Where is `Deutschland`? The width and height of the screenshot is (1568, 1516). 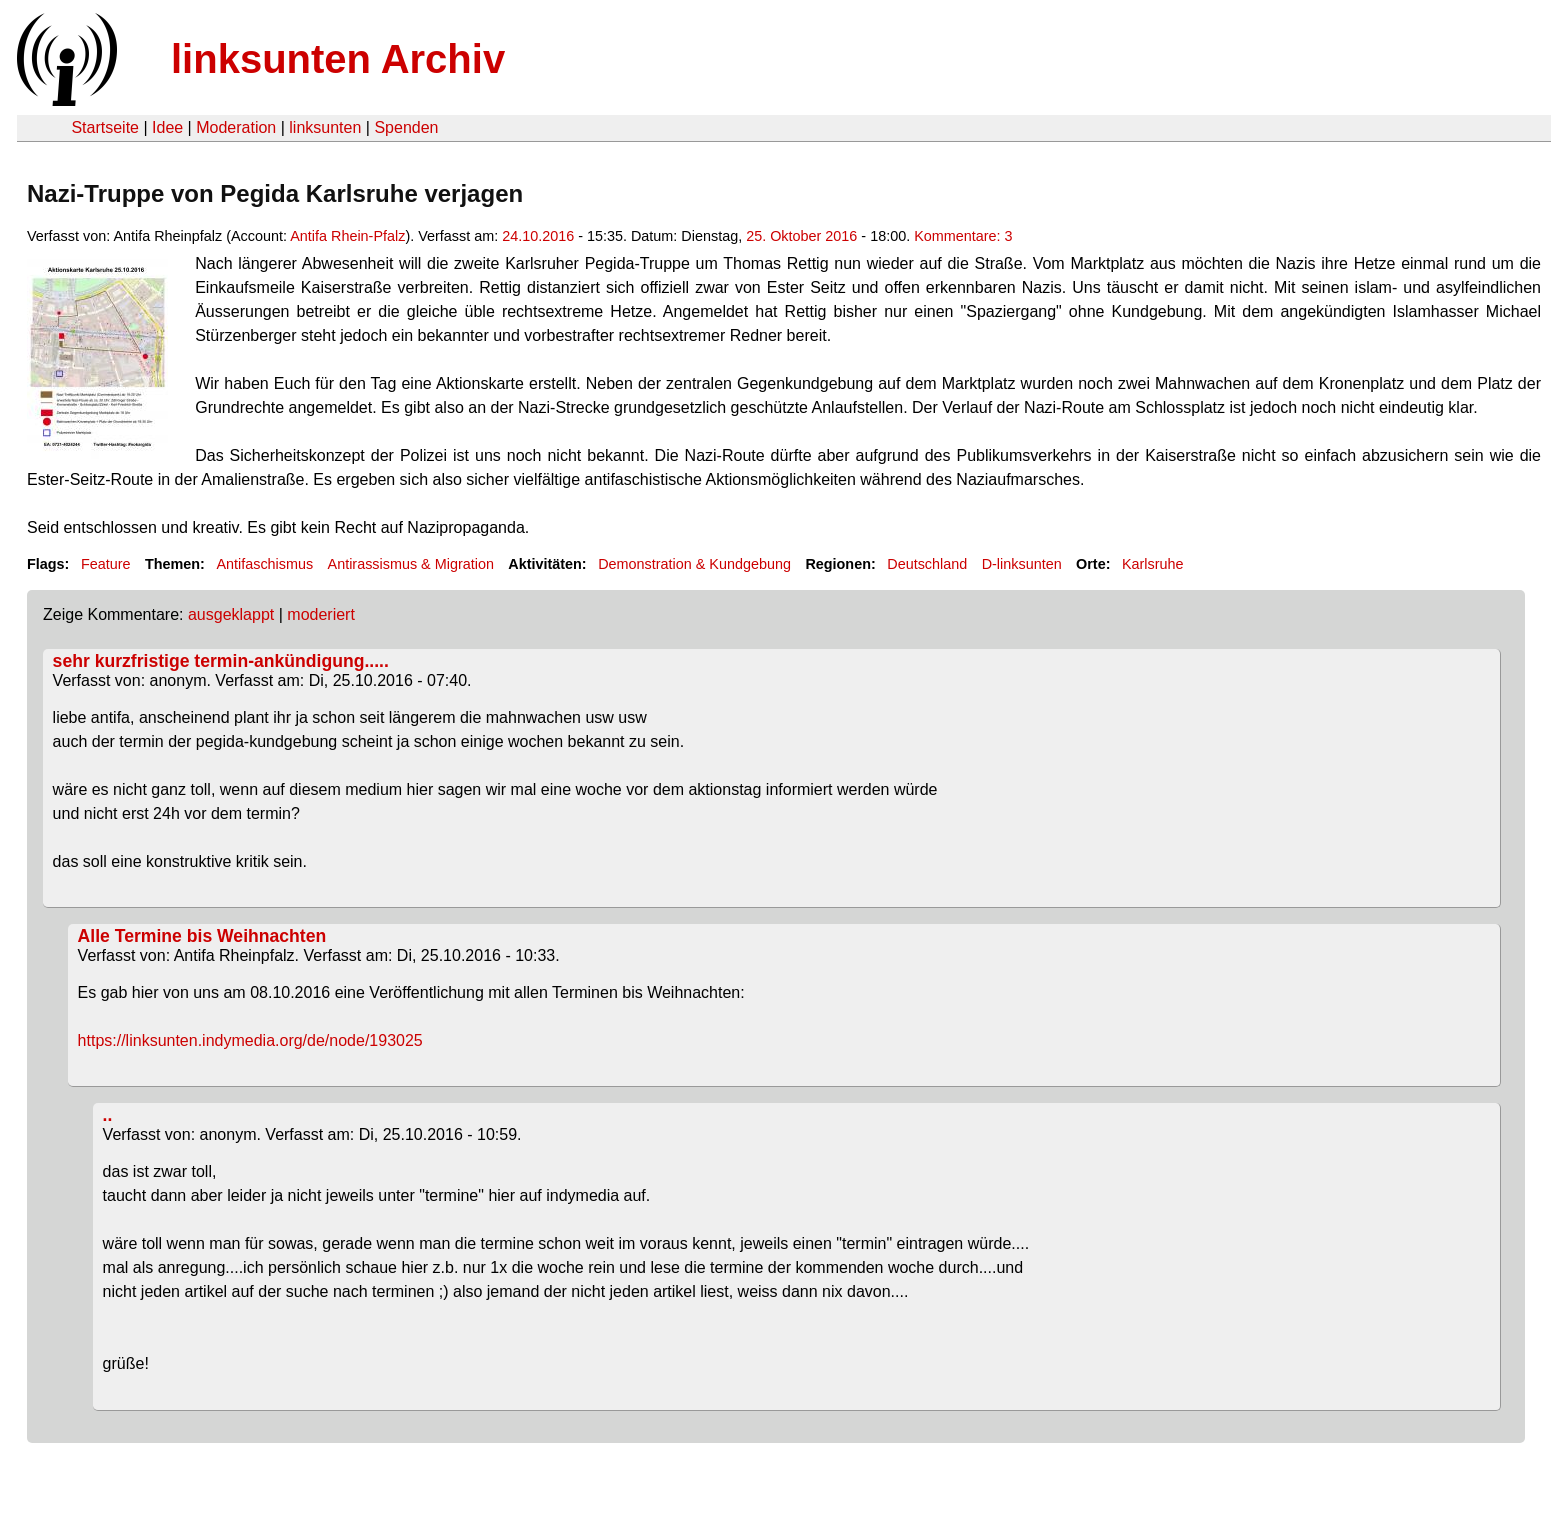
Deutschland is located at coordinates (927, 564).